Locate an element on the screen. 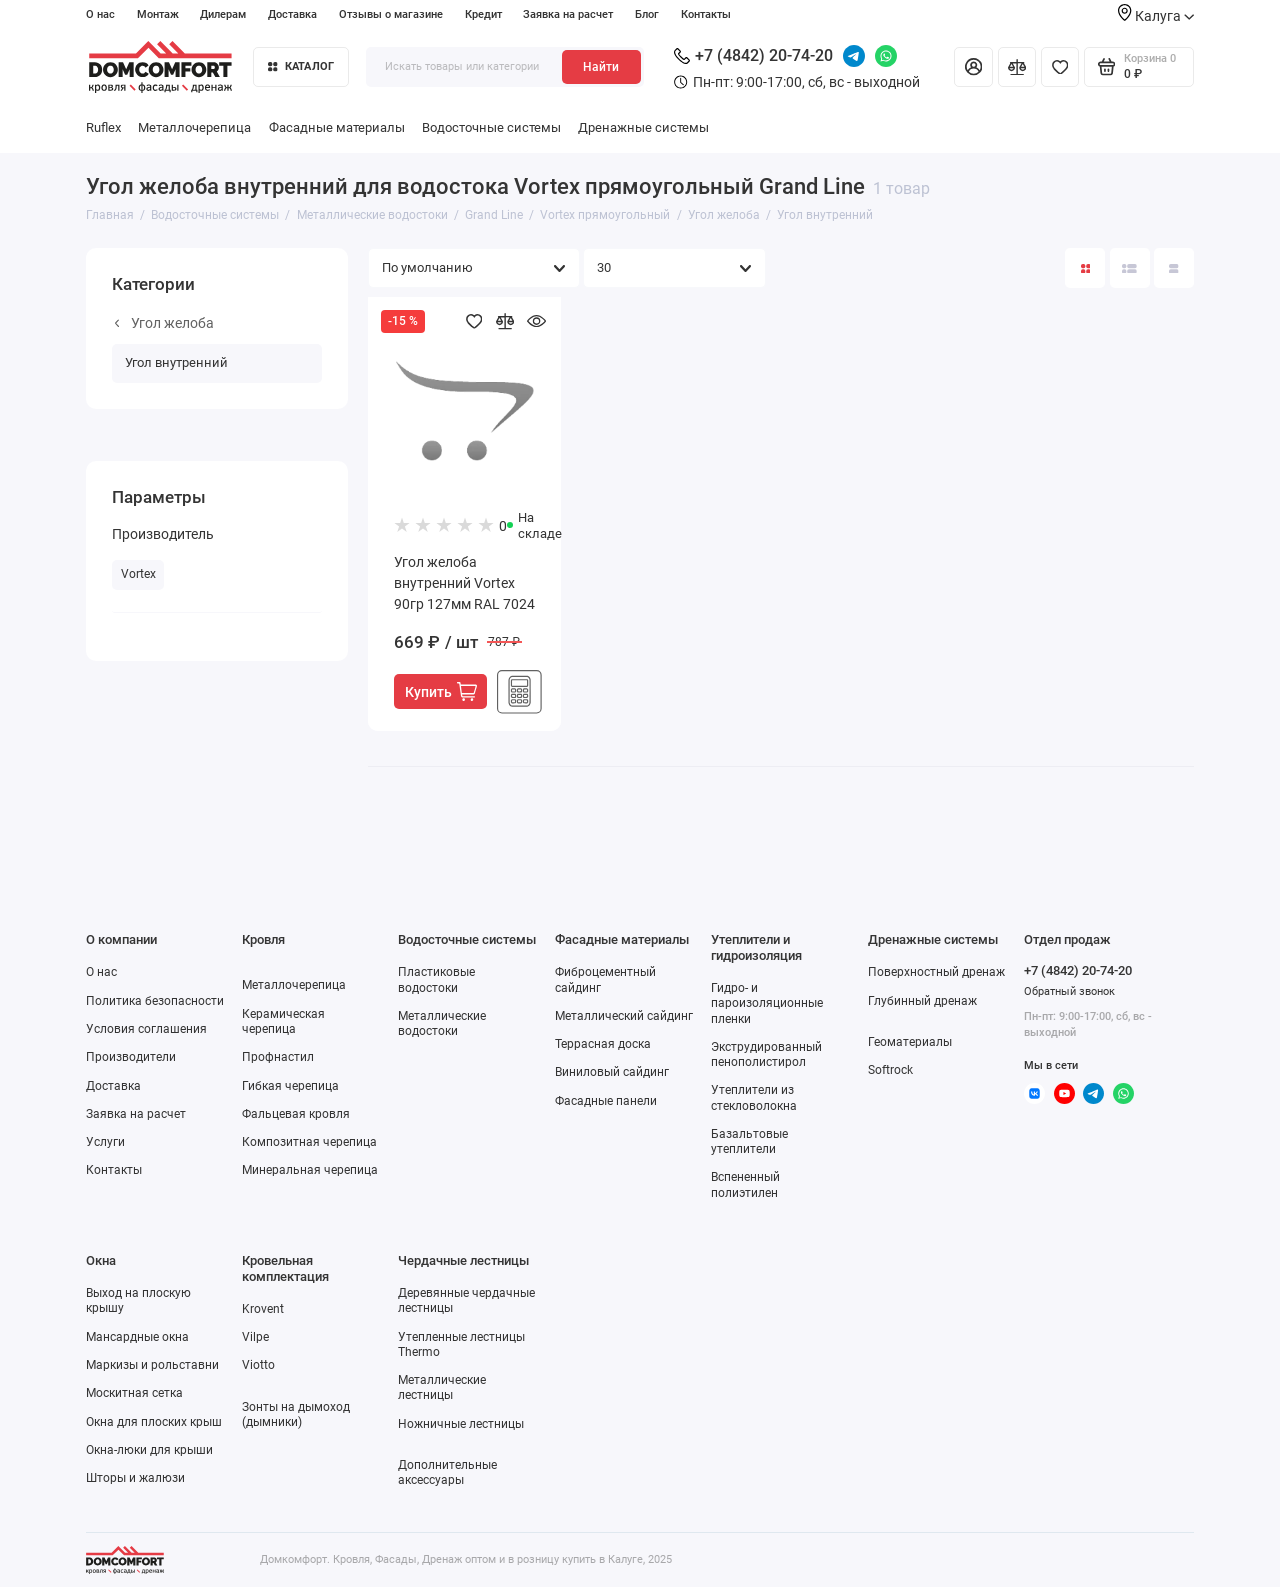 Image resolution: width=1280 pixels, height=1587 pixels. Фальцевая кровля is located at coordinates (296, 1114).